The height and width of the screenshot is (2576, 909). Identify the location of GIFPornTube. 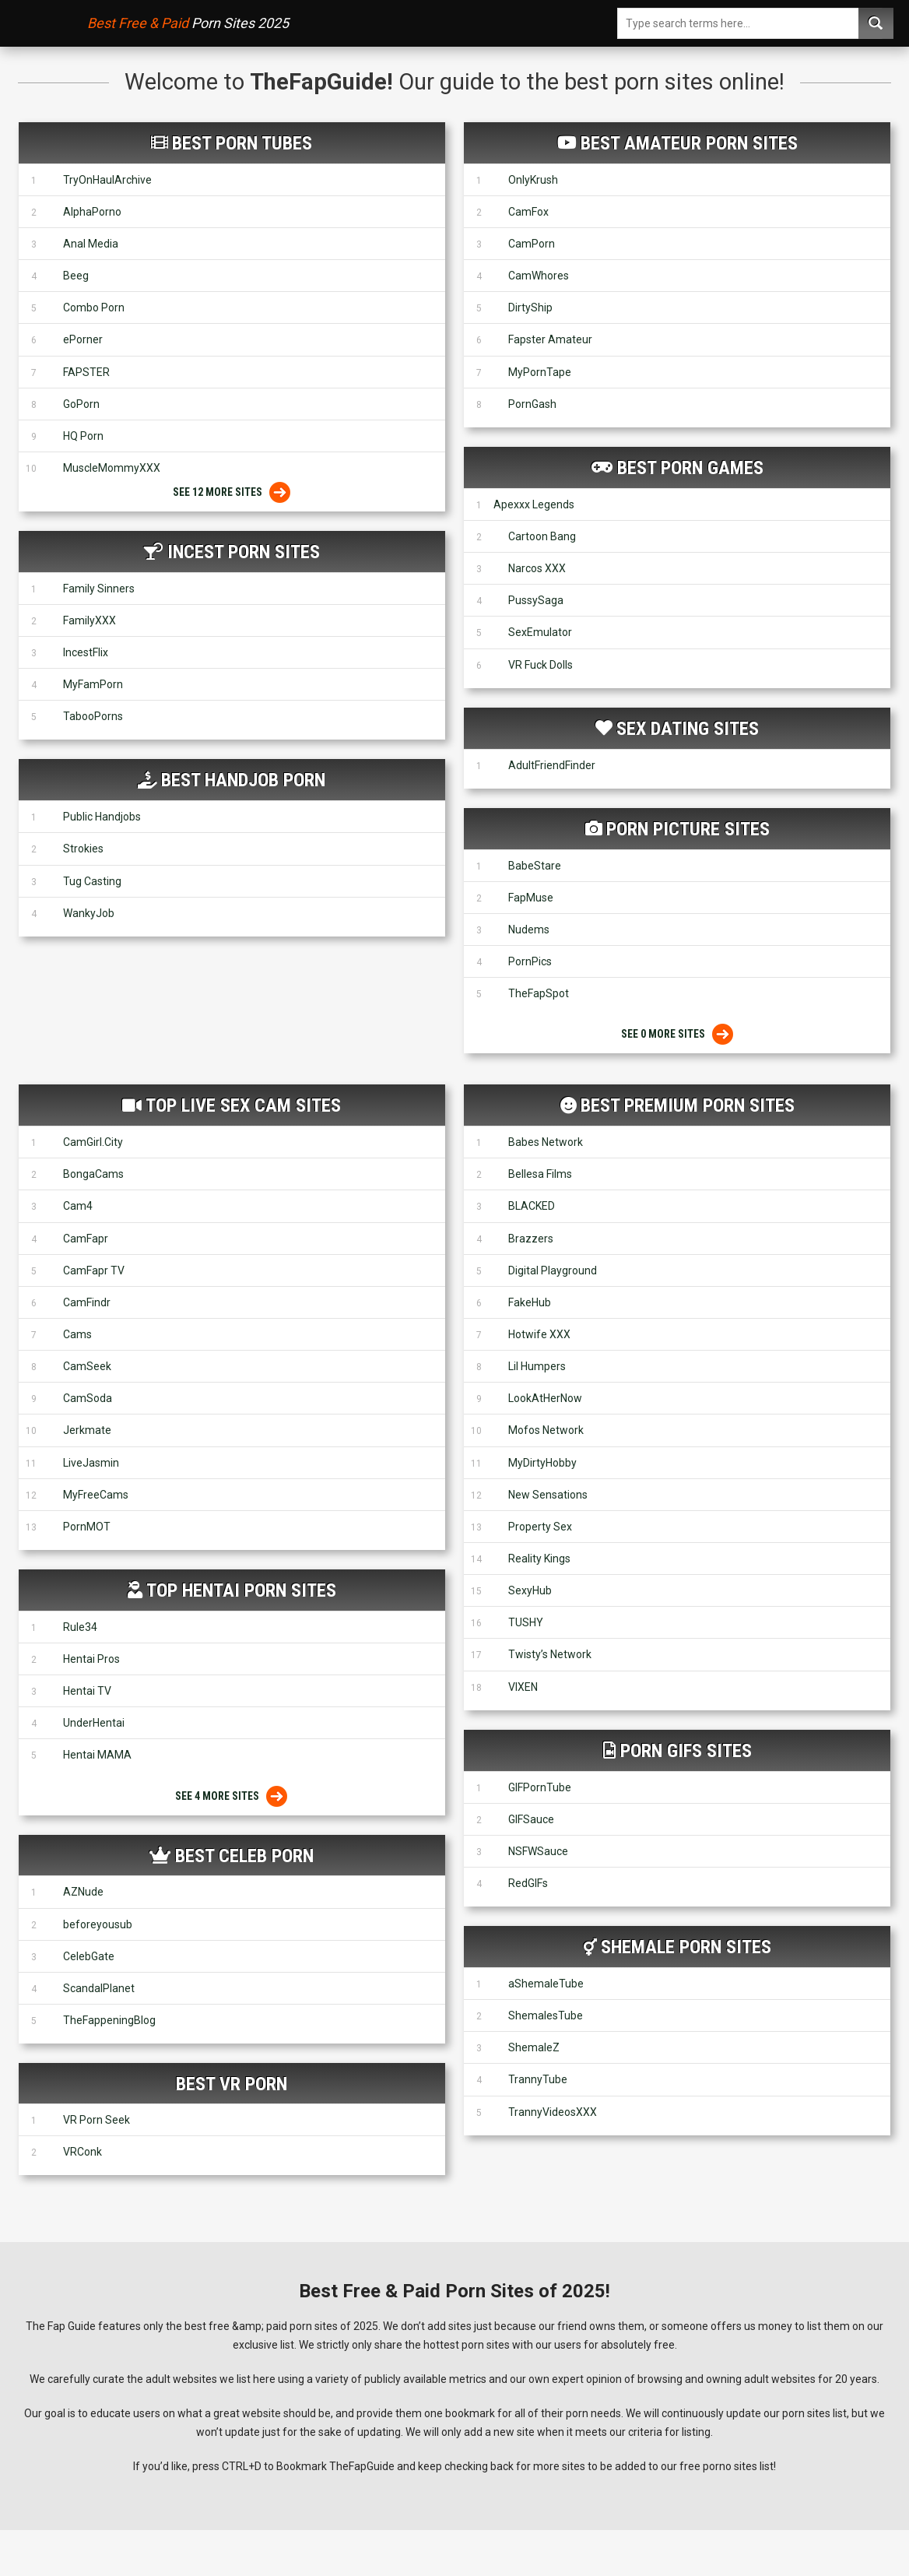
(539, 1787).